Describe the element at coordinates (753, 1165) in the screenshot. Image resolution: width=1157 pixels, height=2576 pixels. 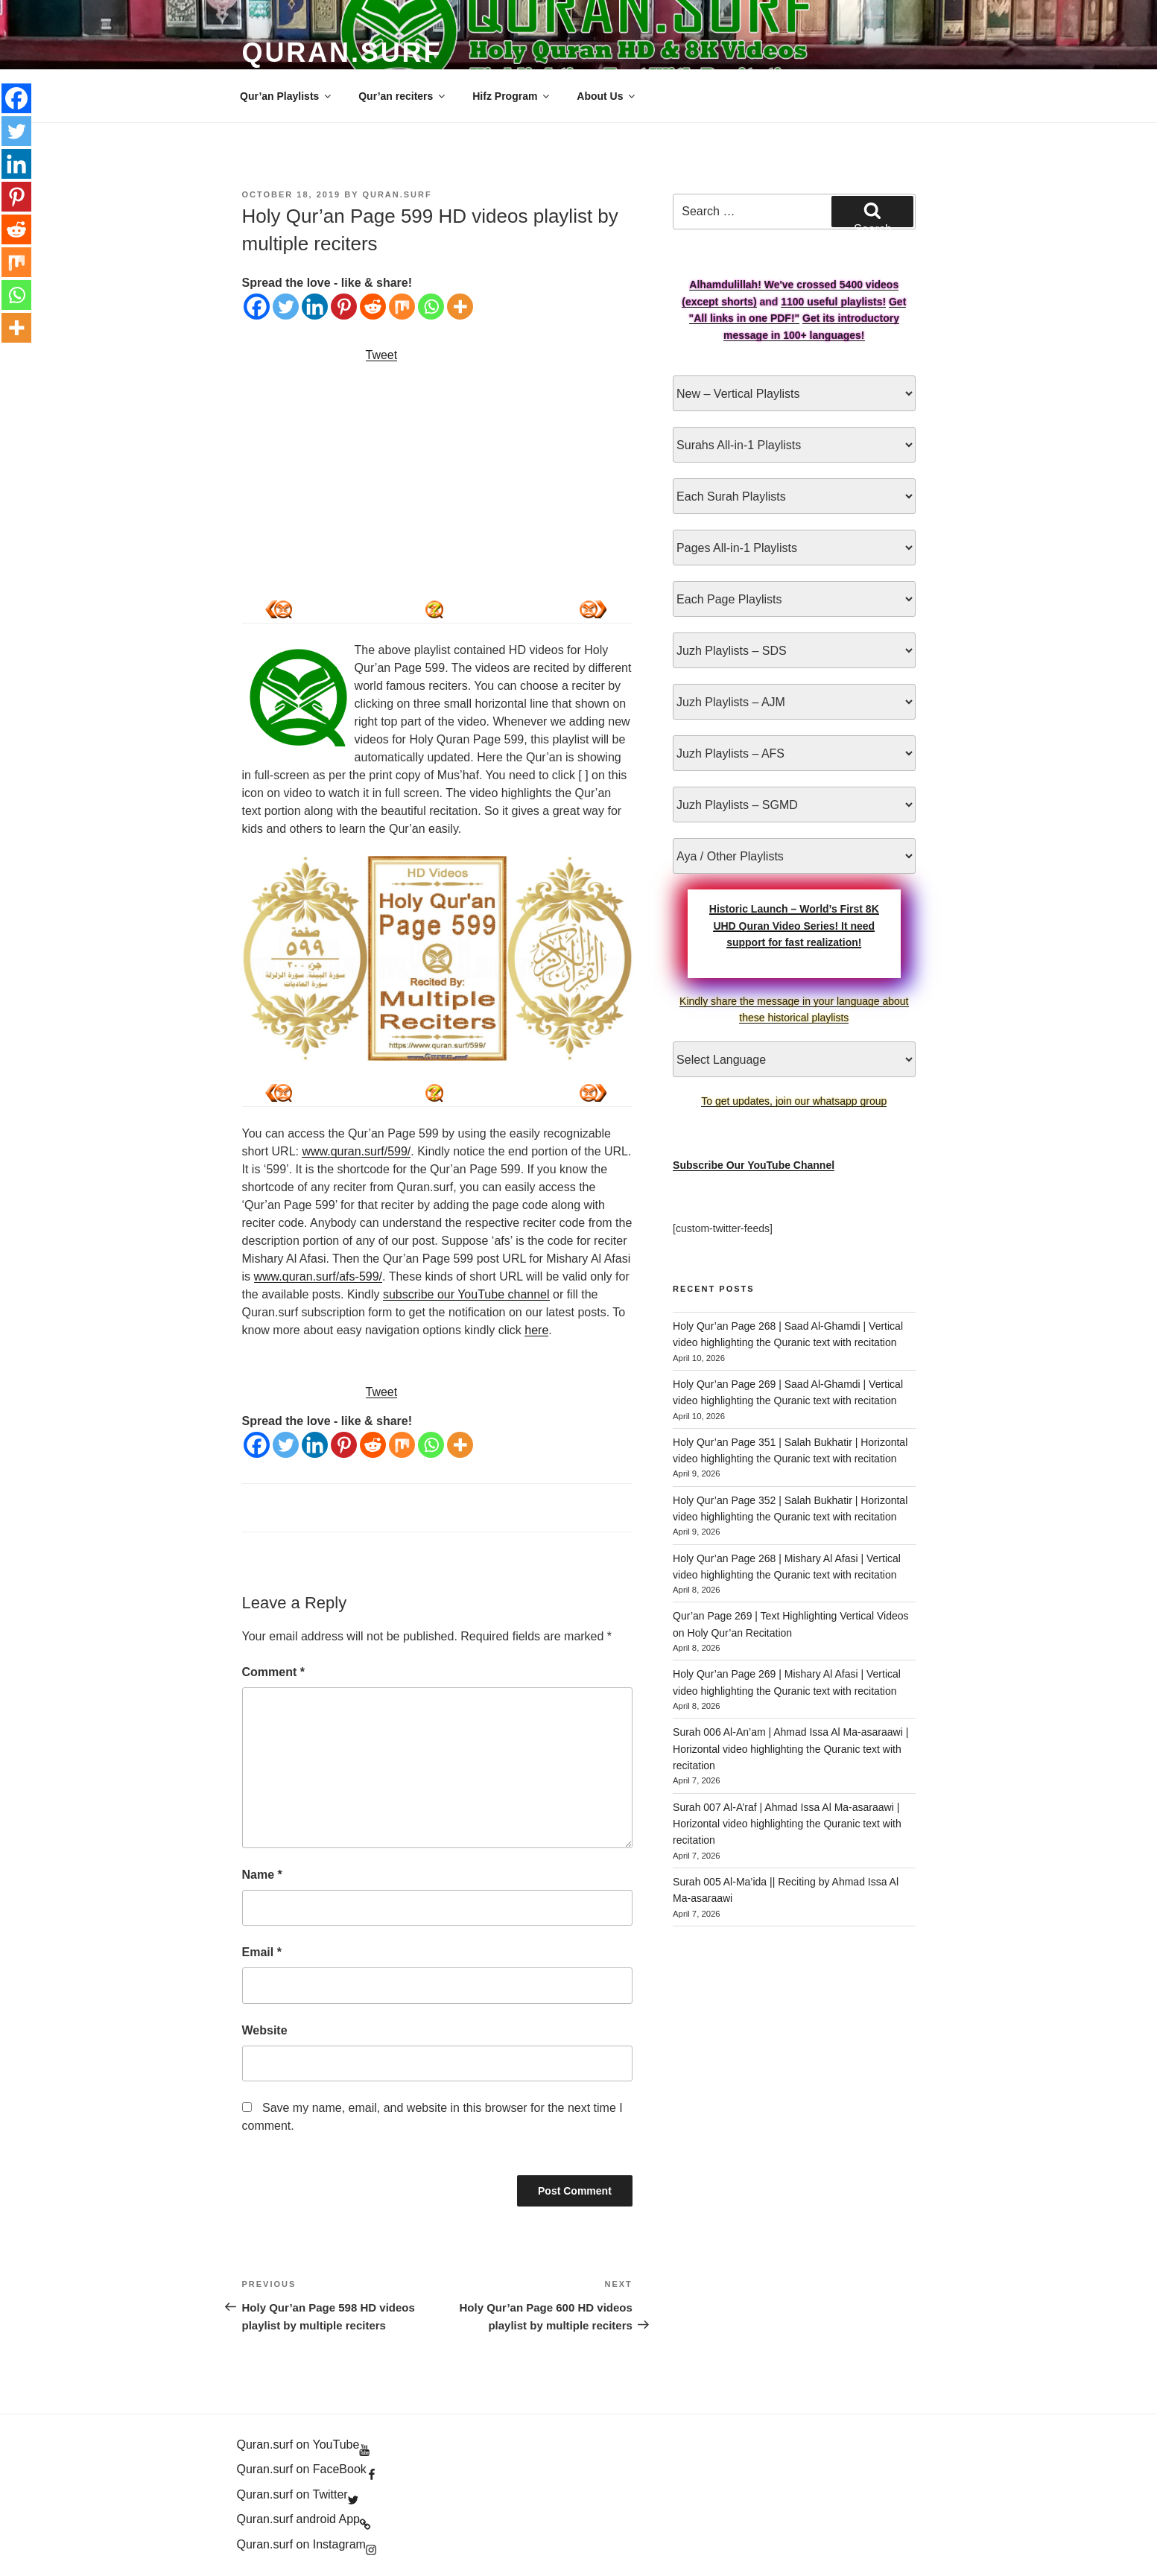
I see `Subscribe Our YouTube Channel` at that location.